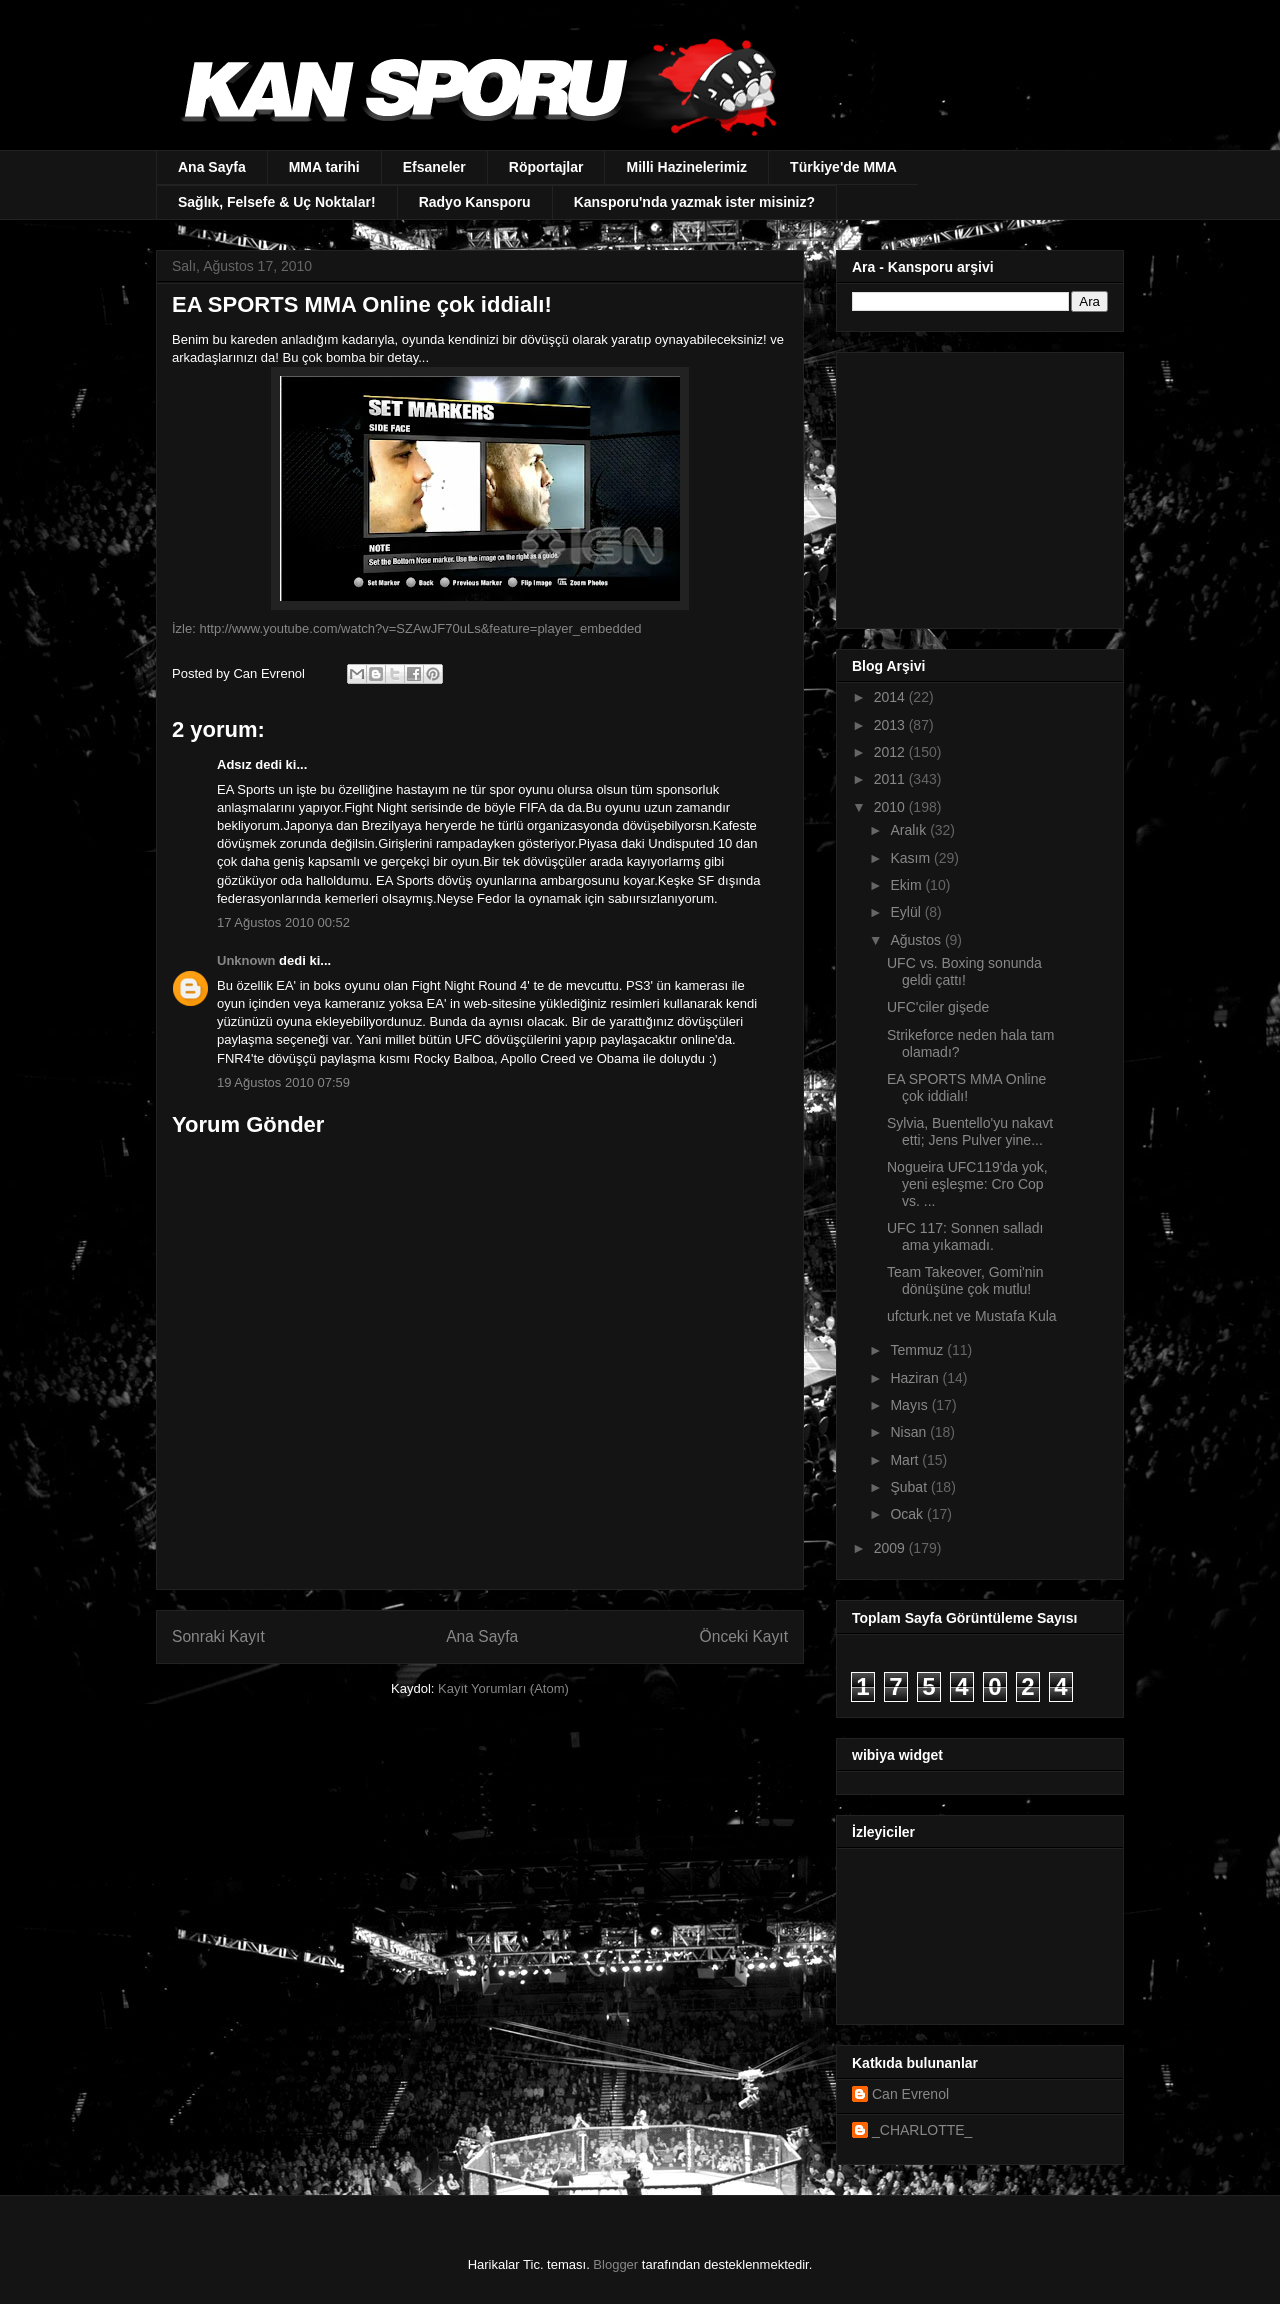 The width and height of the screenshot is (1280, 2304). I want to click on Önceki Kayıt, so click(744, 1636).